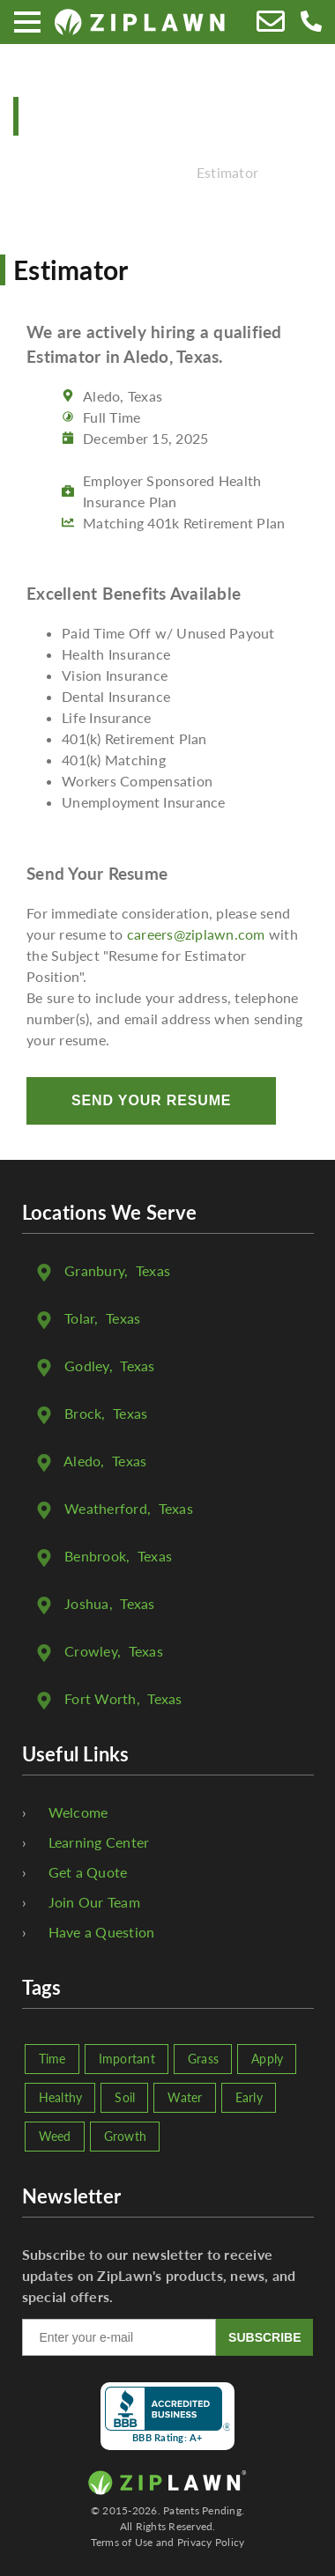 The height and width of the screenshot is (2576, 335). What do you see at coordinates (117, 1270) in the screenshot?
I see `, Texas` at bounding box center [117, 1270].